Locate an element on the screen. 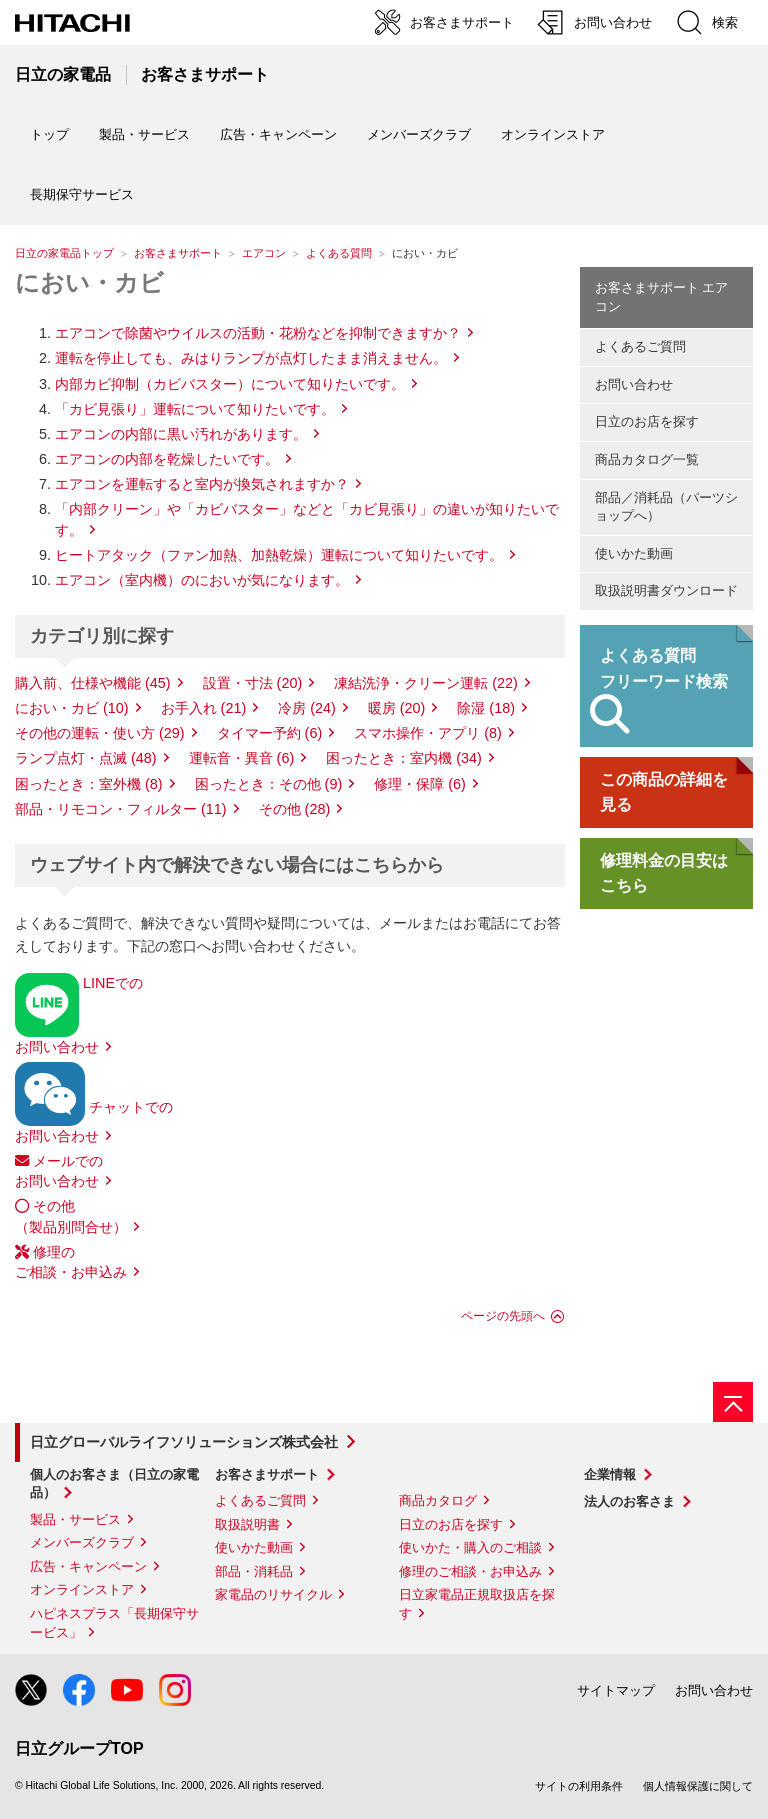 This screenshot has height=1819, width=768. 購入前、仕様や機能 (45) is located at coordinates (93, 683).